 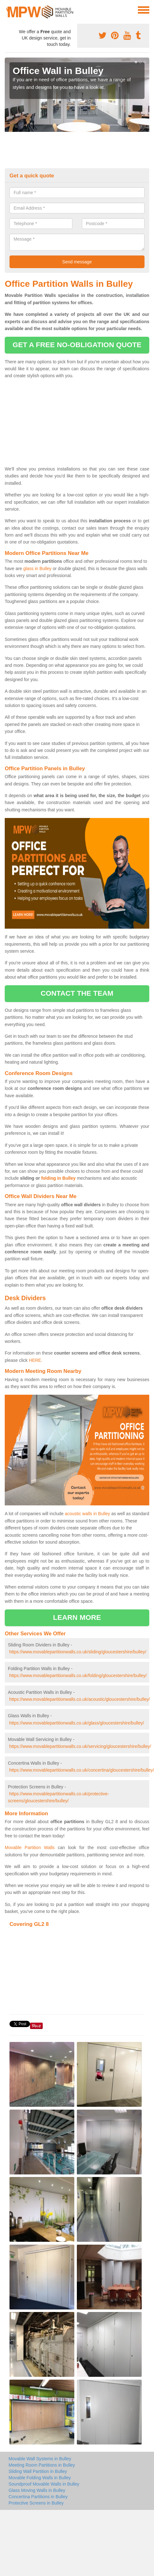 What do you see at coordinates (42, 2465) in the screenshot?
I see `Meeting Room Partitions in Bulley` at bounding box center [42, 2465].